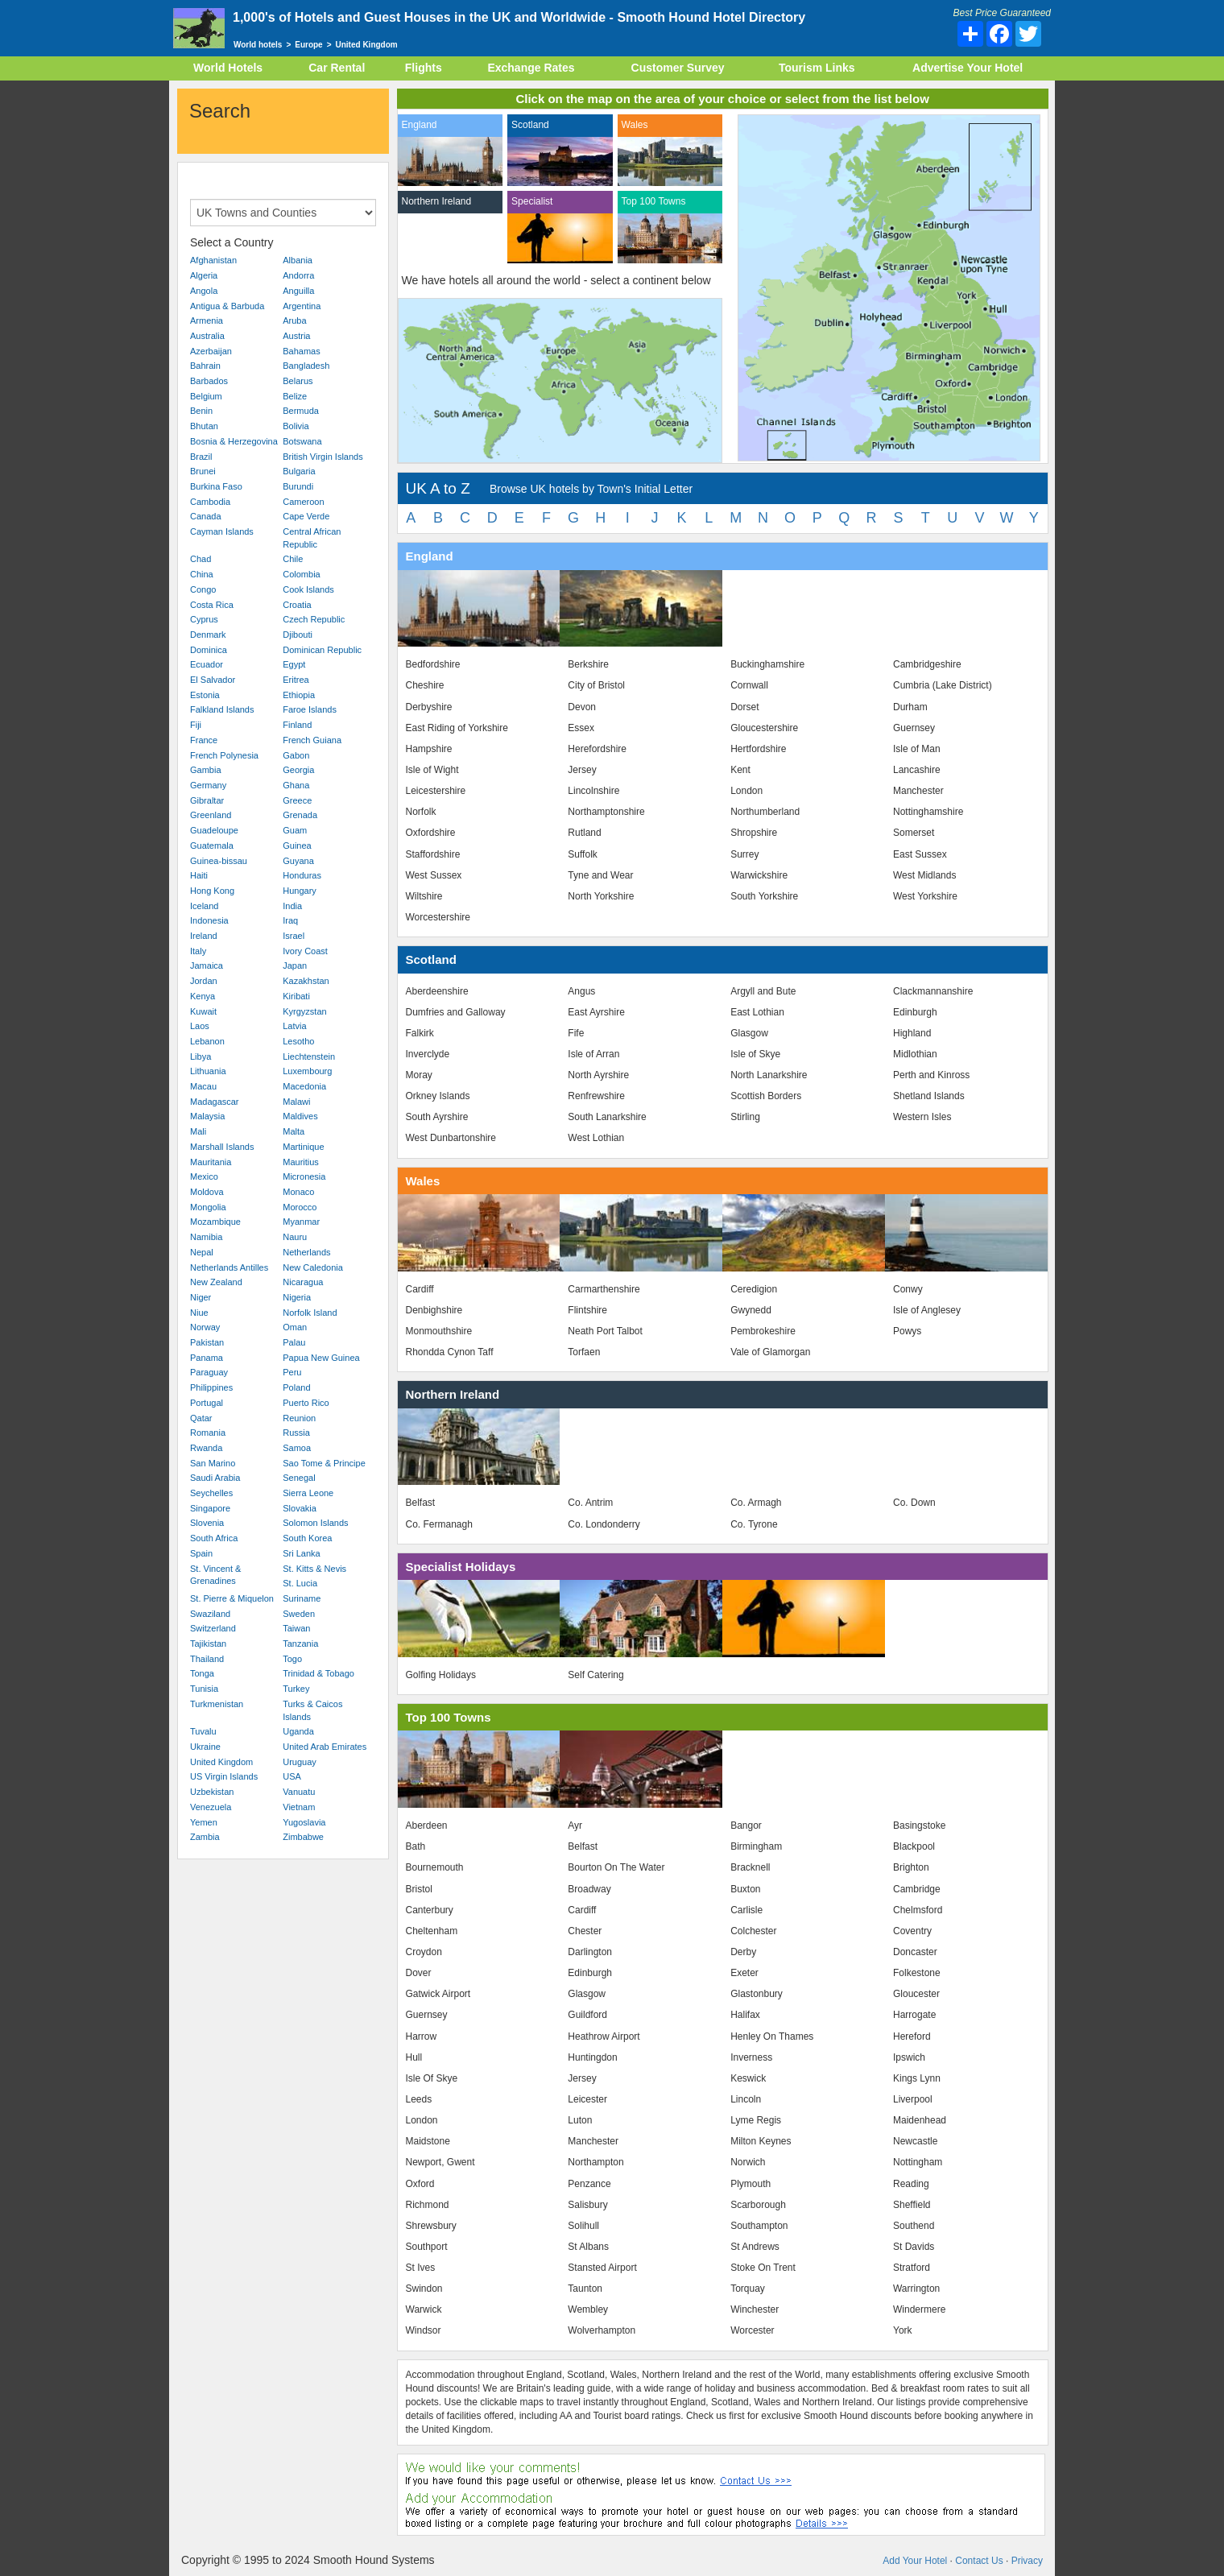 This screenshot has width=1224, height=2576. What do you see at coordinates (296, 785) in the screenshot?
I see `Ghana` at bounding box center [296, 785].